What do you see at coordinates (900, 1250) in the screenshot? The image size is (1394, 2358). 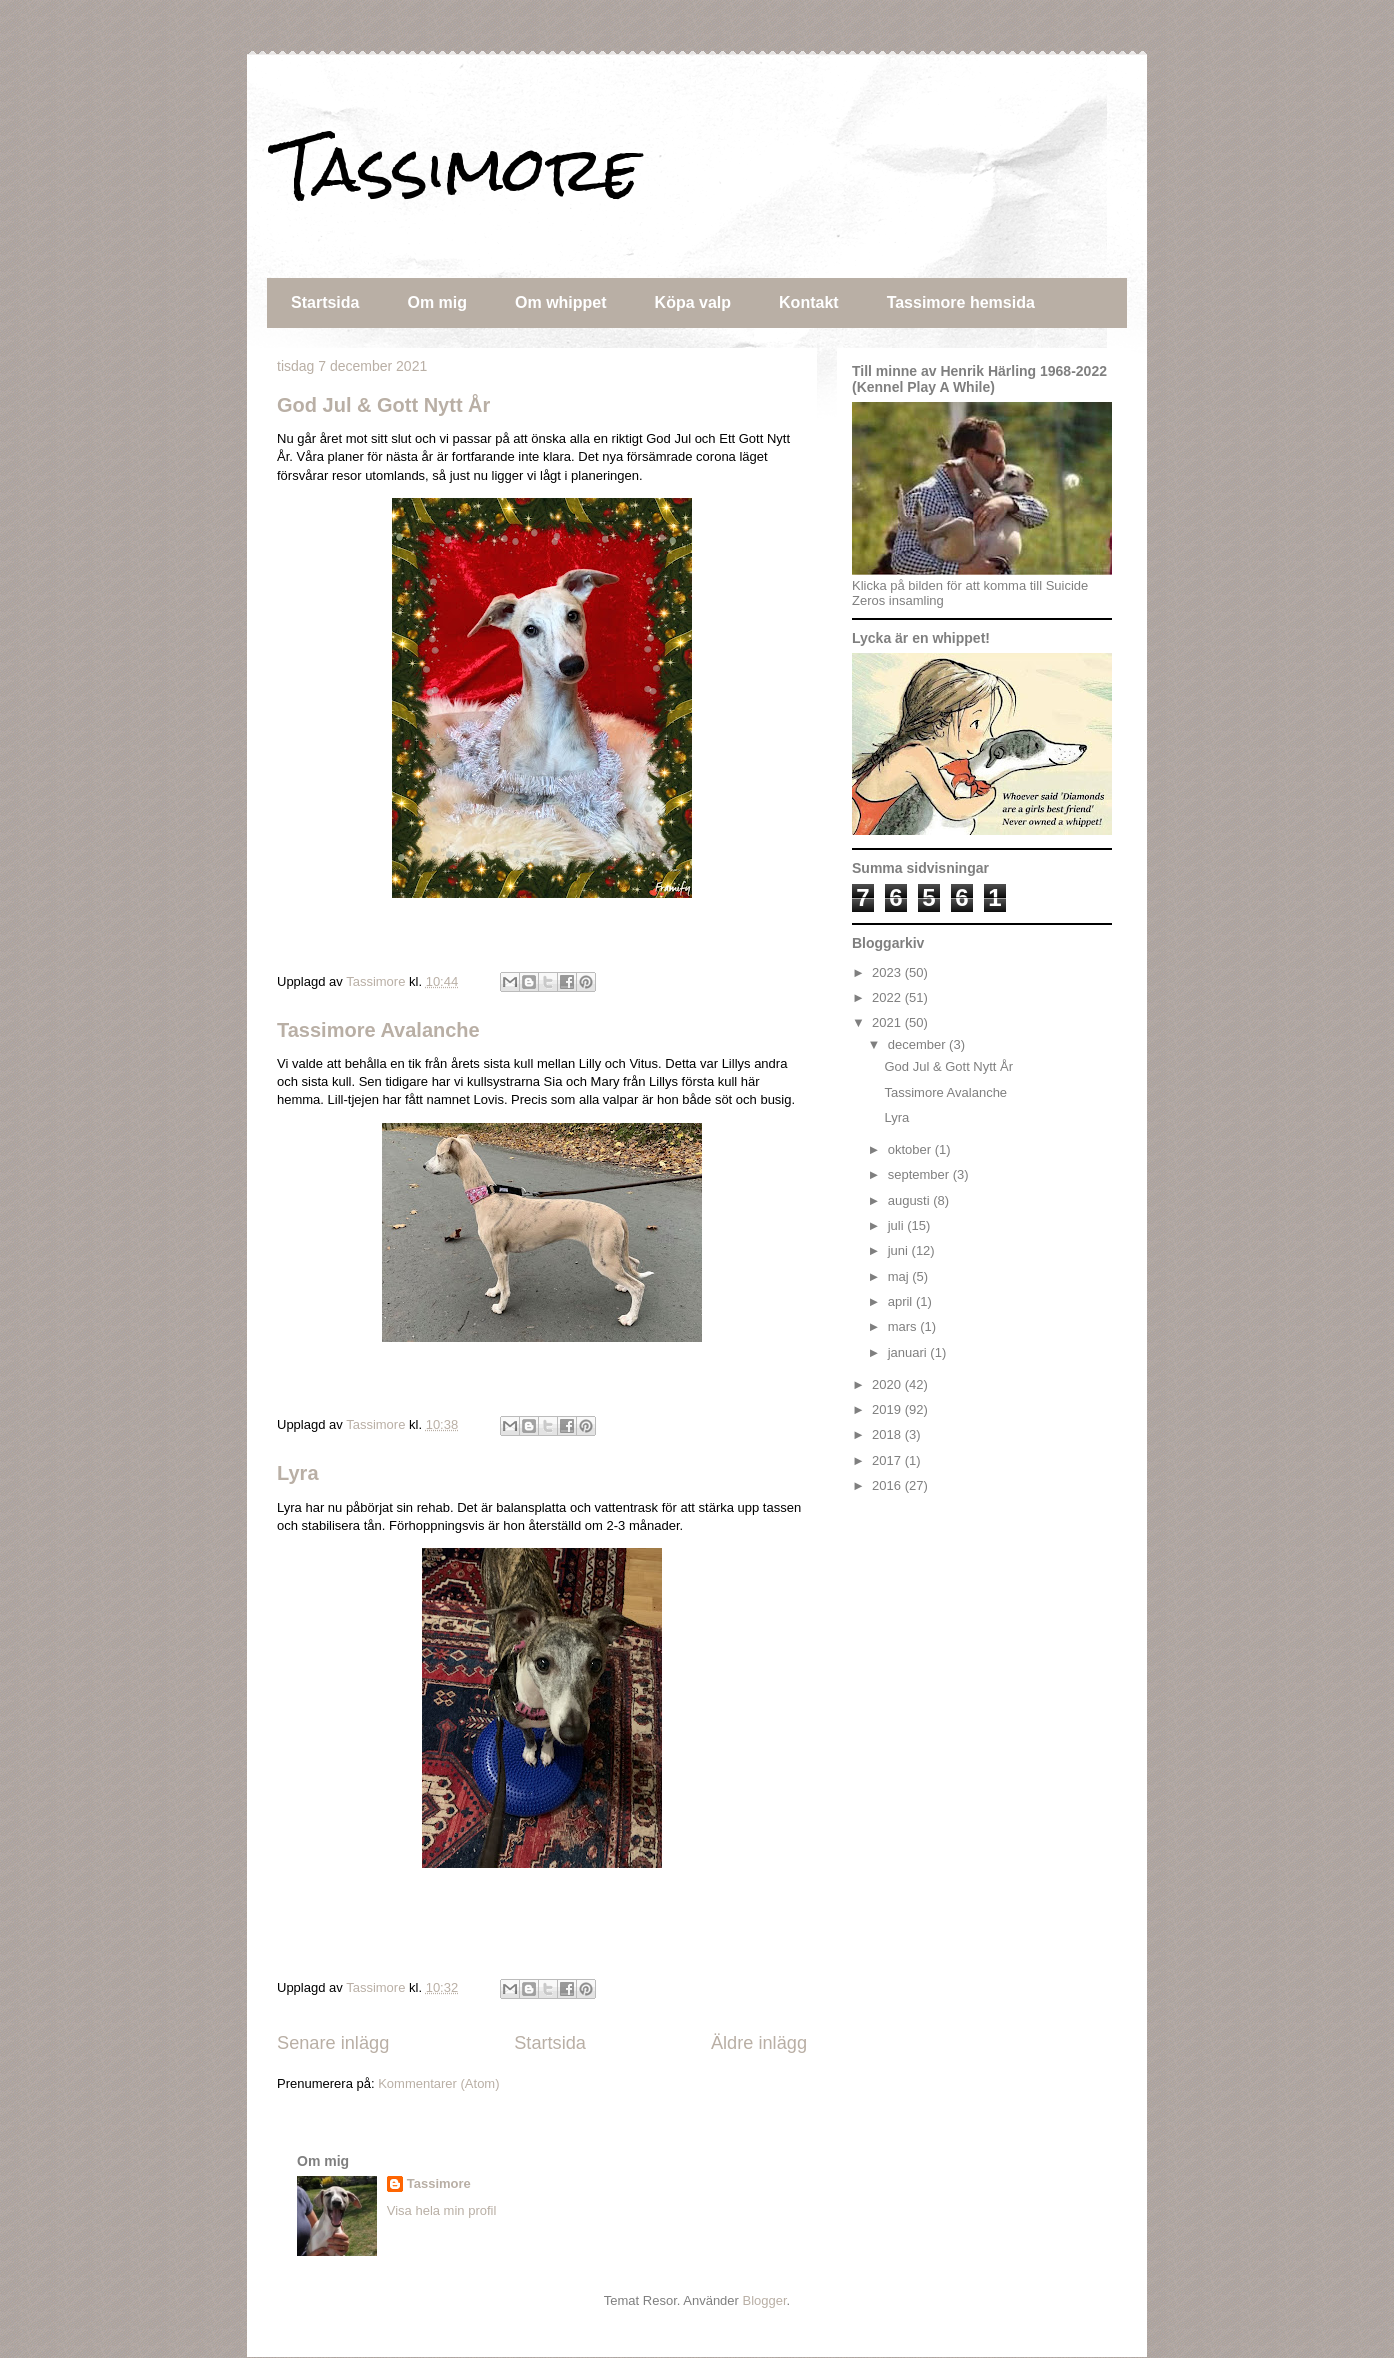 I see `juni` at bounding box center [900, 1250].